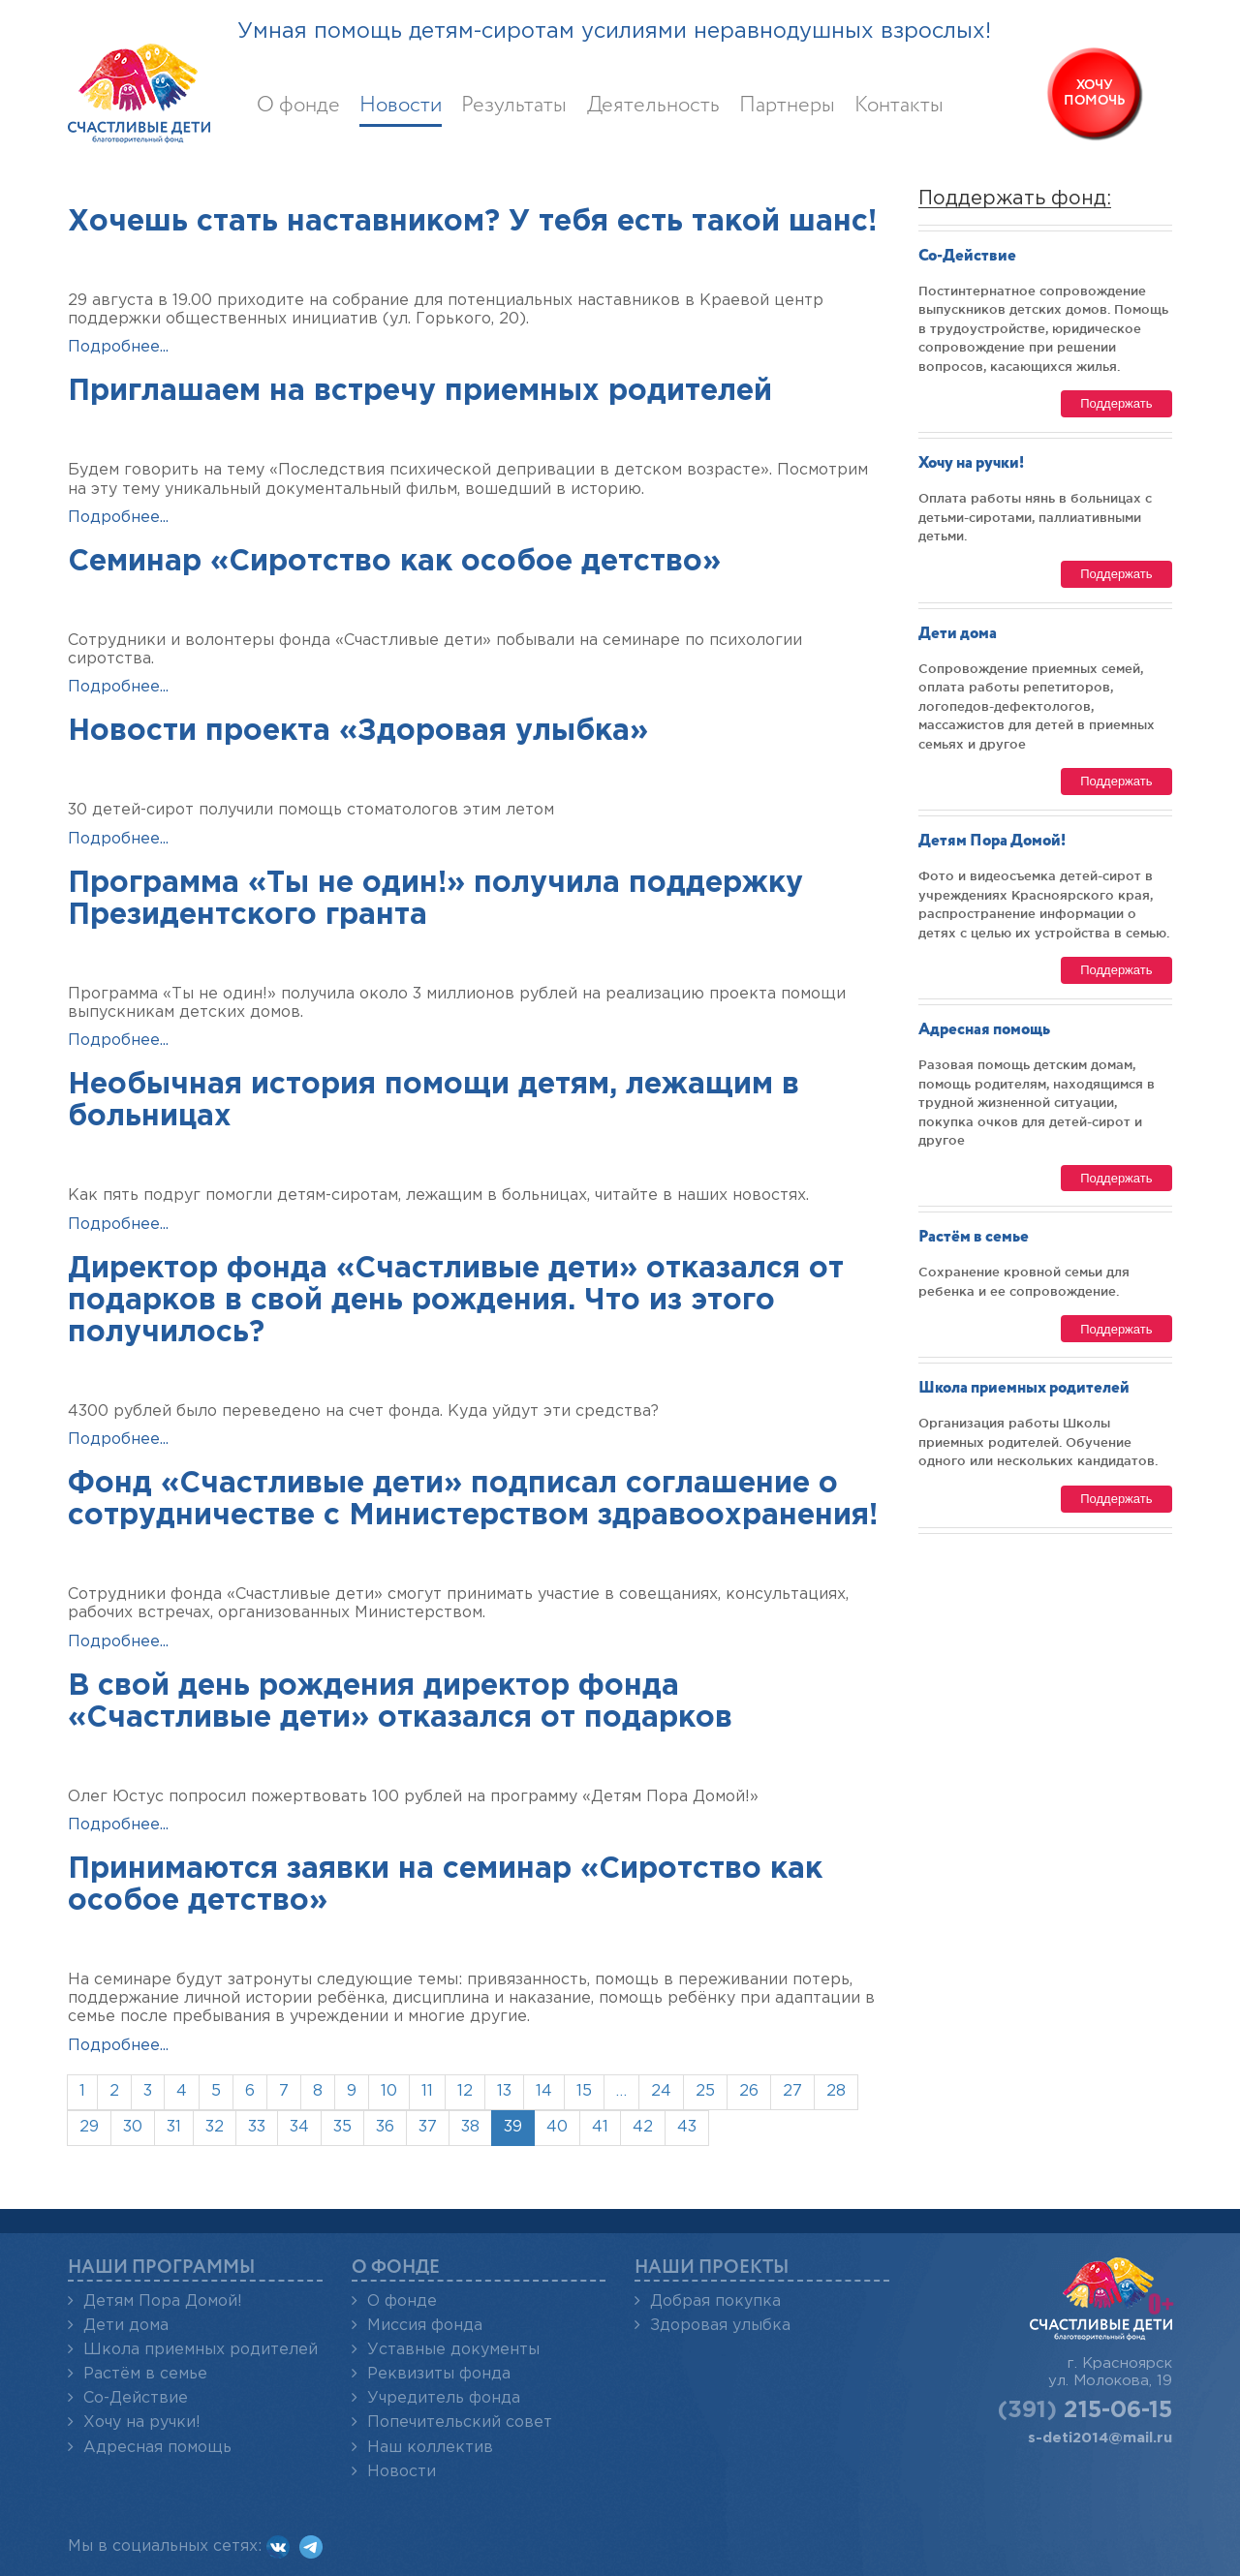 Image resolution: width=1240 pixels, height=2576 pixels. What do you see at coordinates (787, 105) in the screenshot?
I see `Партнеры` at bounding box center [787, 105].